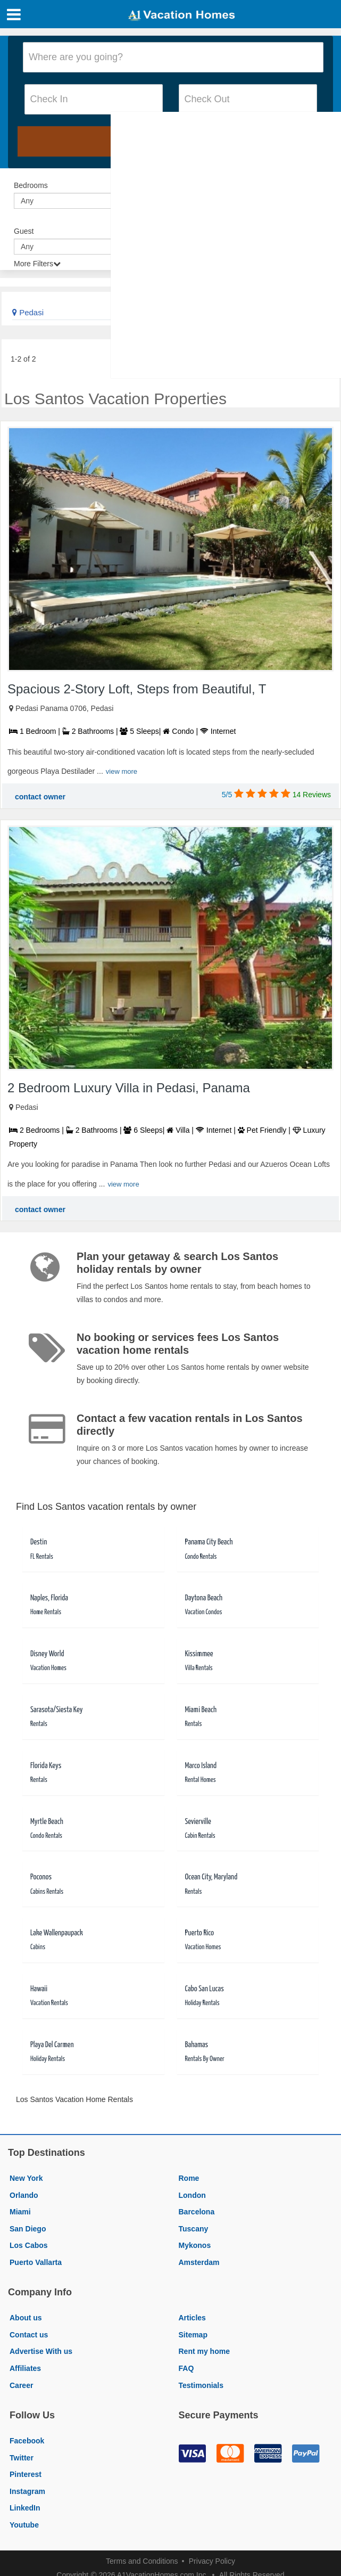  What do you see at coordinates (204, 2351) in the screenshot?
I see `Rent my home` at bounding box center [204, 2351].